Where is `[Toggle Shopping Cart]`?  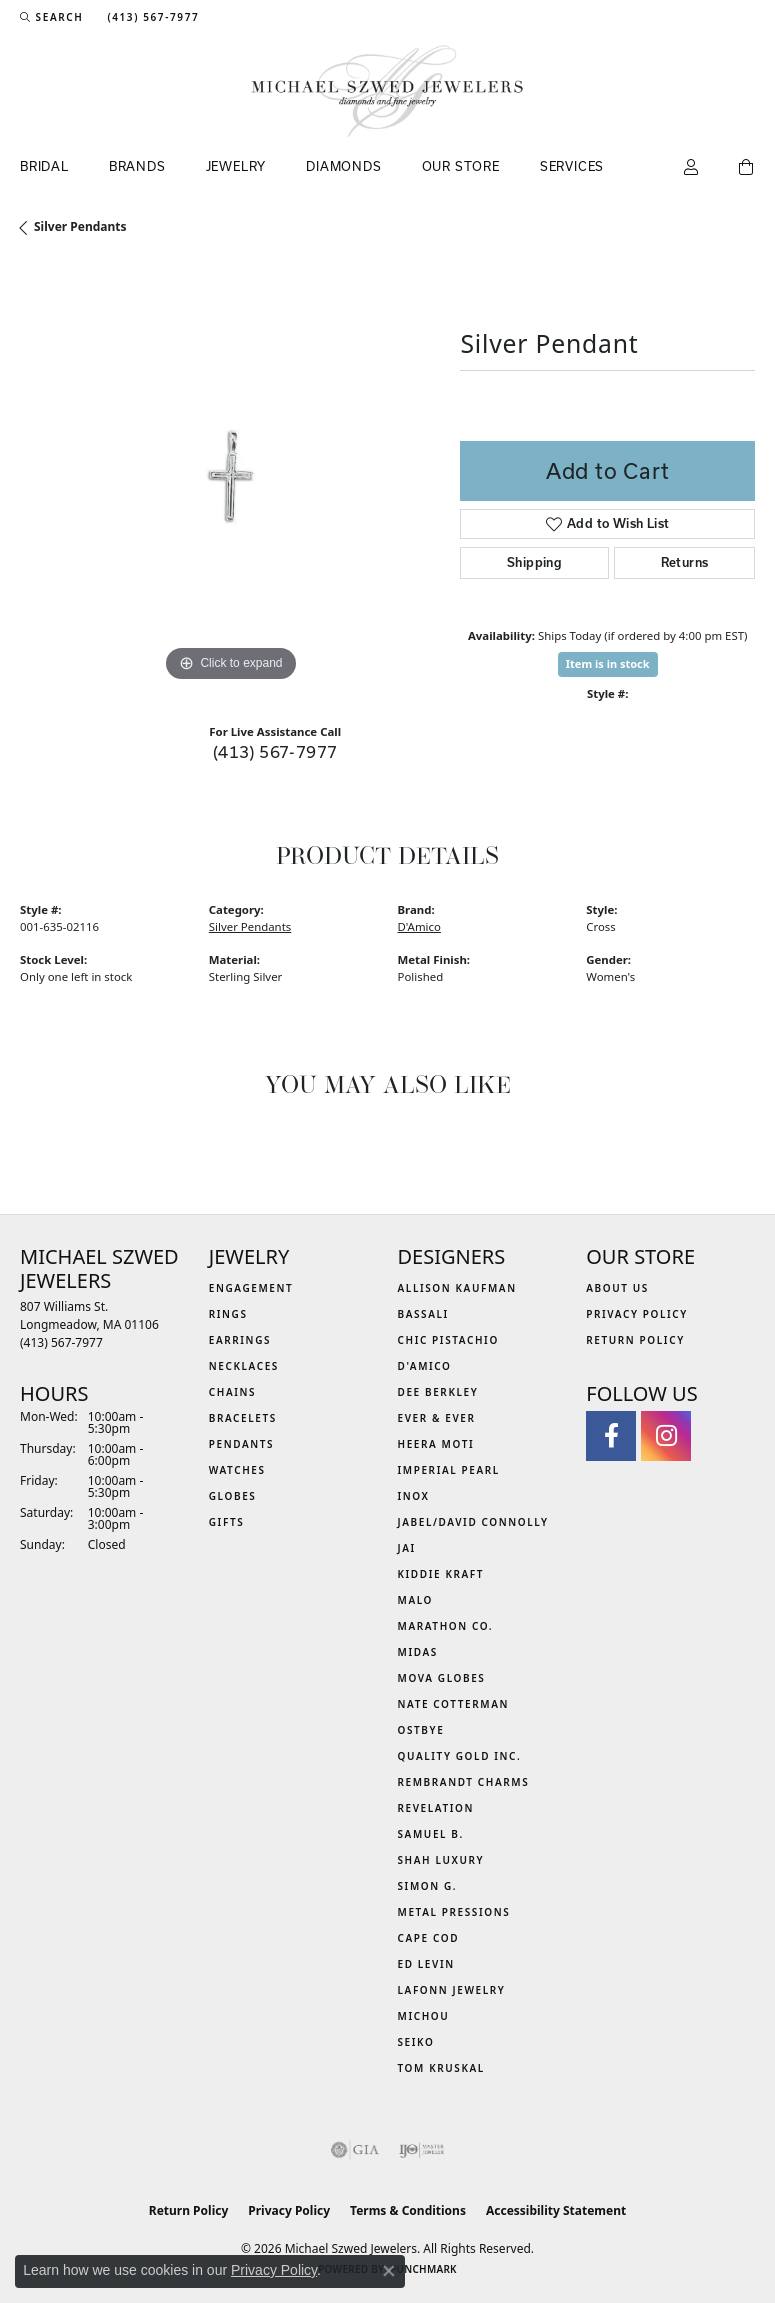
[Toggle Shopping Cart] is located at coordinates (747, 168).